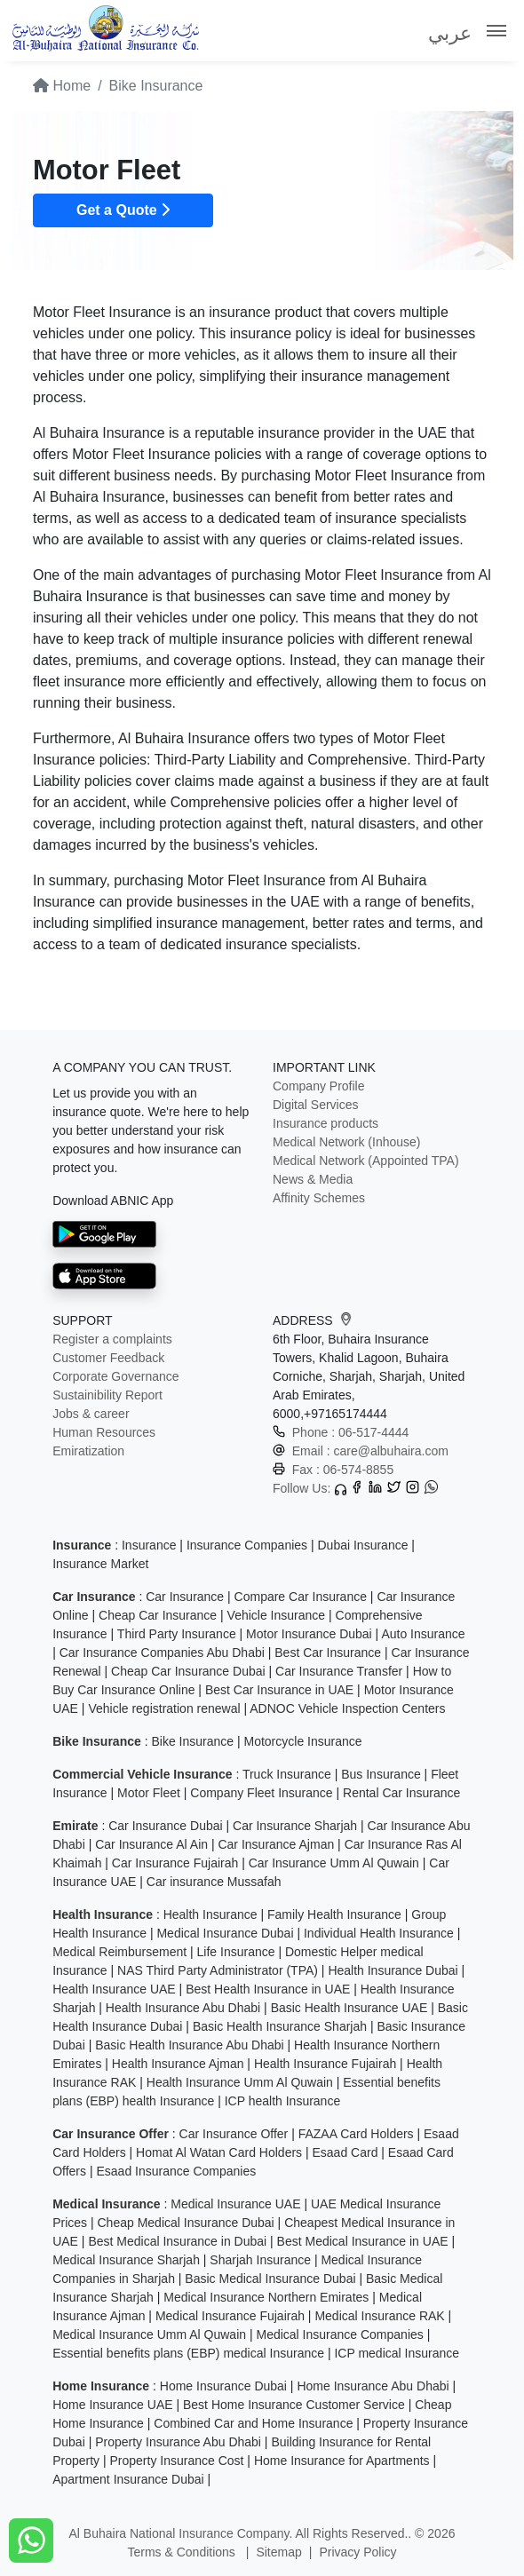  What do you see at coordinates (126, 2260) in the screenshot?
I see `Medical Insurance Sharjah` at bounding box center [126, 2260].